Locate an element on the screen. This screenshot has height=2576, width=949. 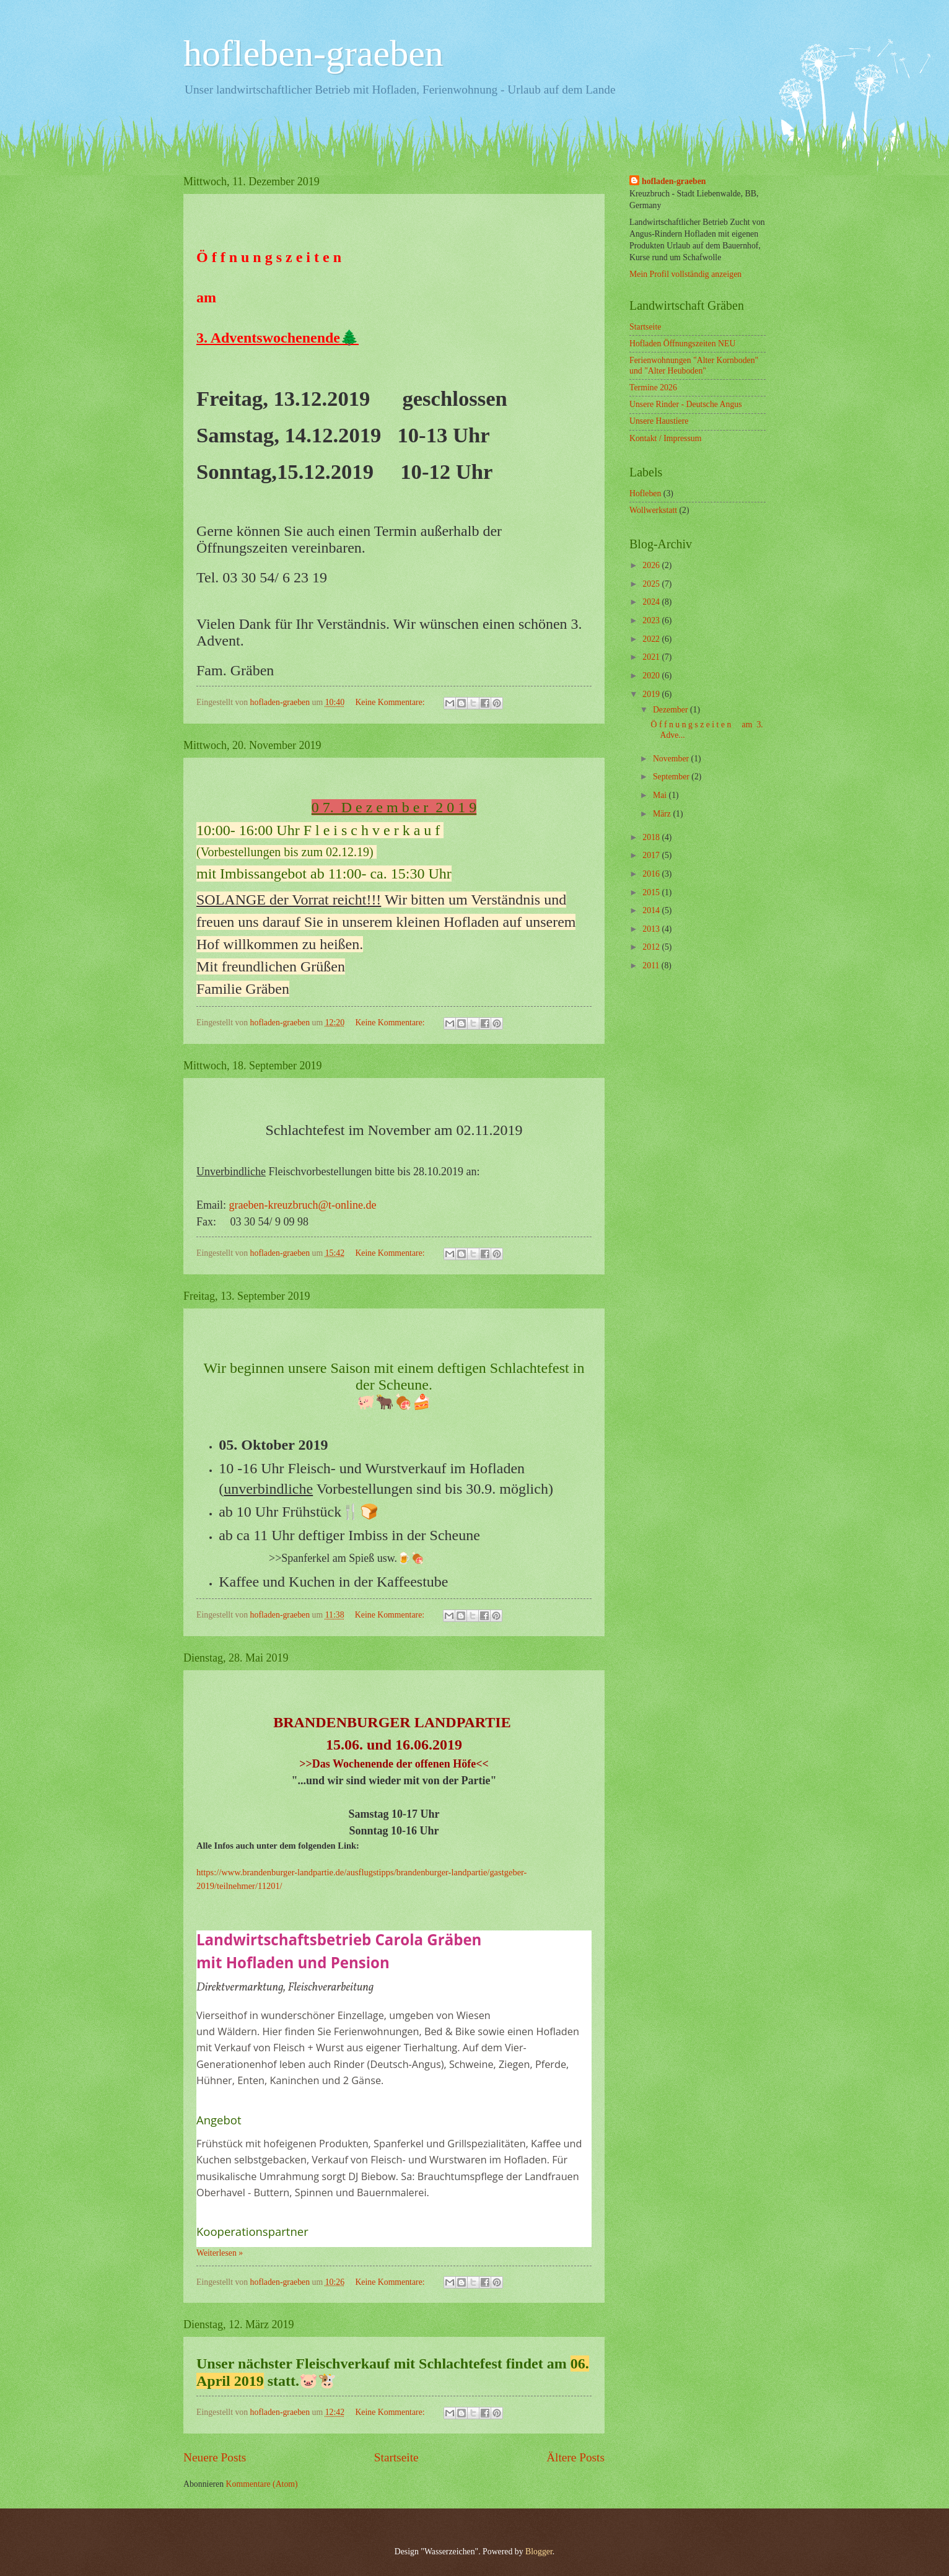
2020 is located at coordinates (652, 675).